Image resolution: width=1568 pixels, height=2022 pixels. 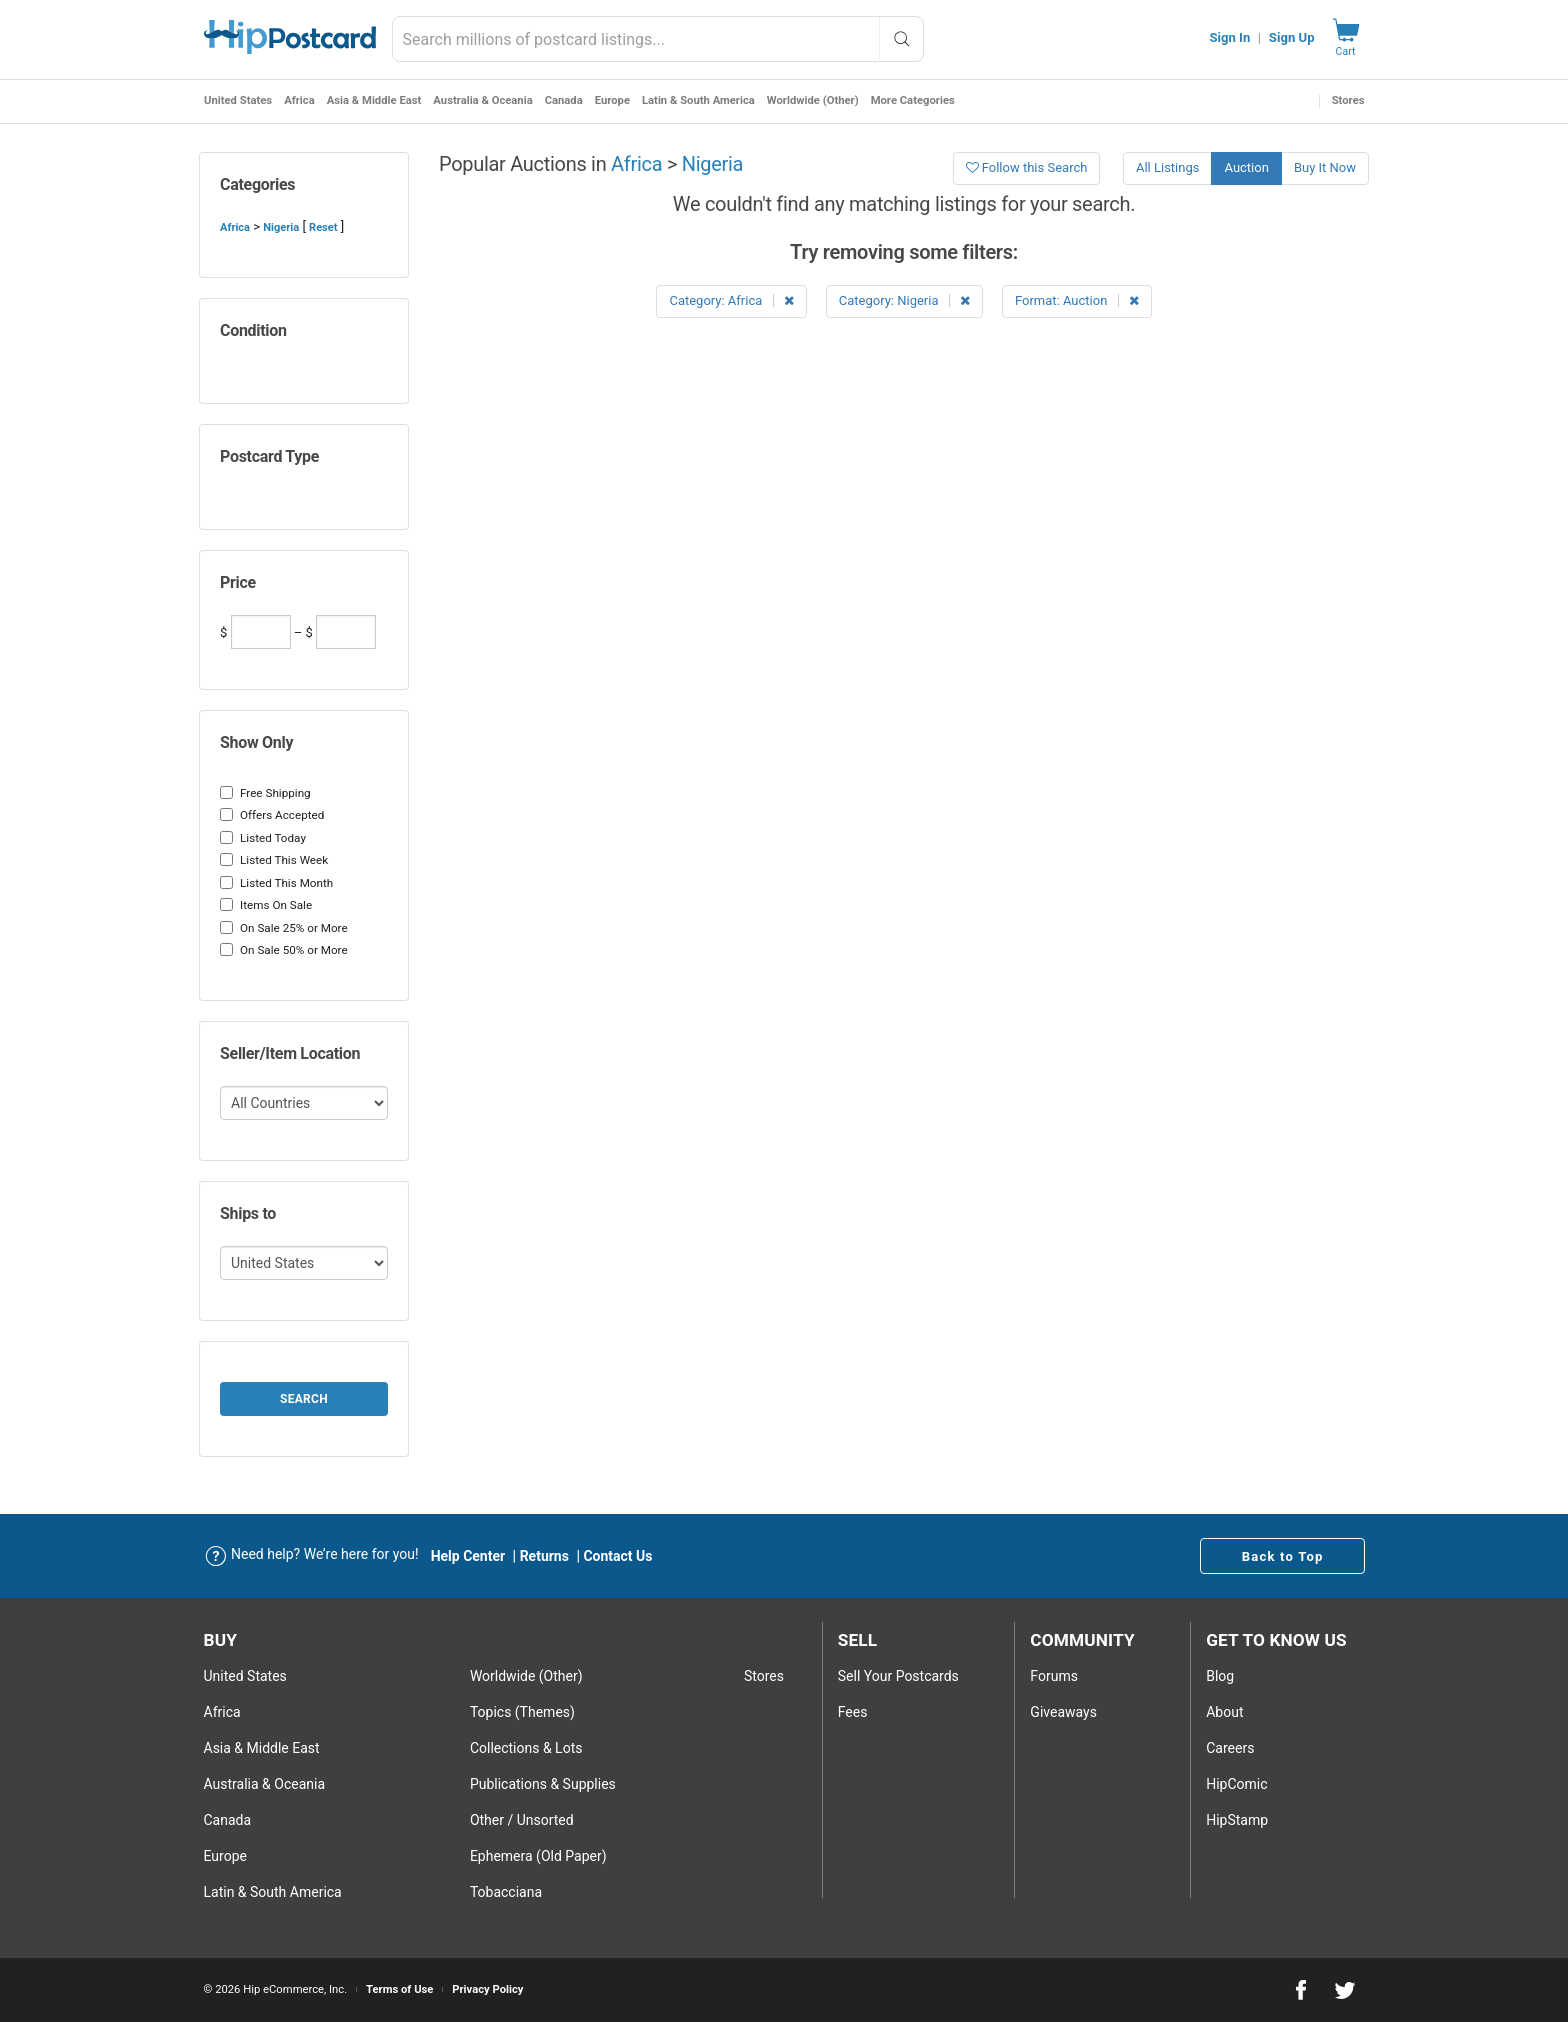 I want to click on Listed This Week, so click(x=274, y=860).